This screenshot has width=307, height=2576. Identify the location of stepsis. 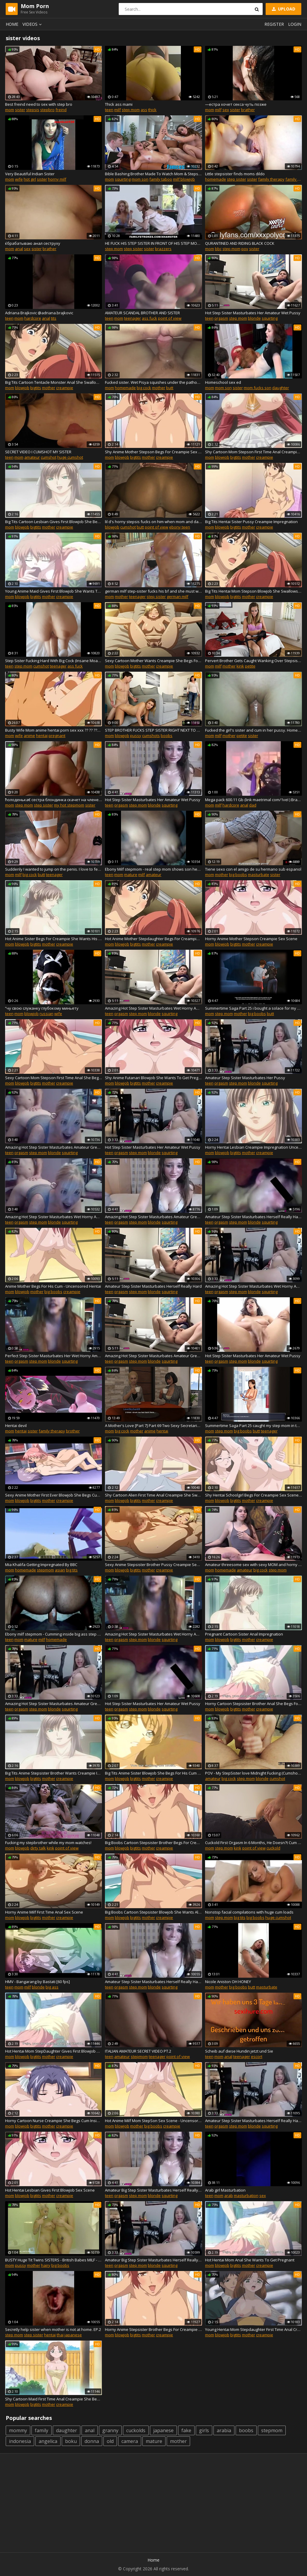
(32, 109).